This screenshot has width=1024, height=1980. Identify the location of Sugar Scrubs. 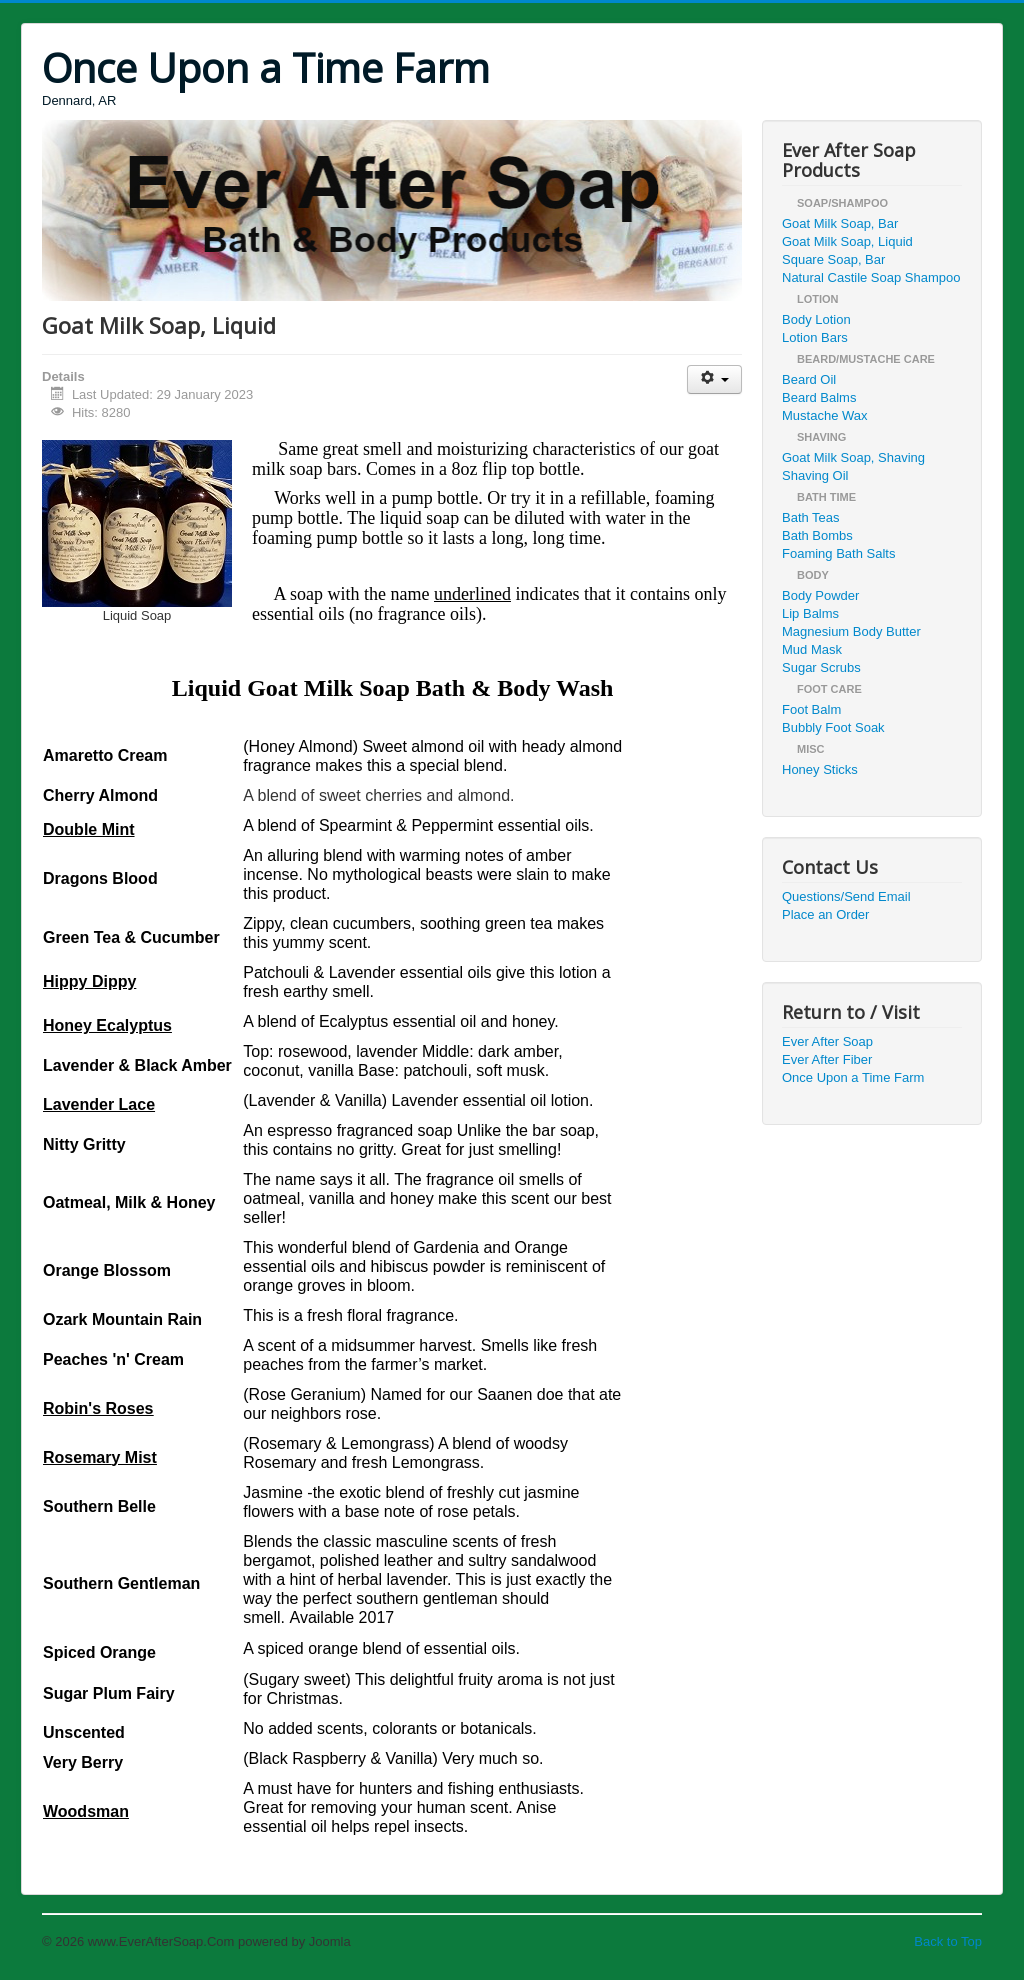
(821, 667).